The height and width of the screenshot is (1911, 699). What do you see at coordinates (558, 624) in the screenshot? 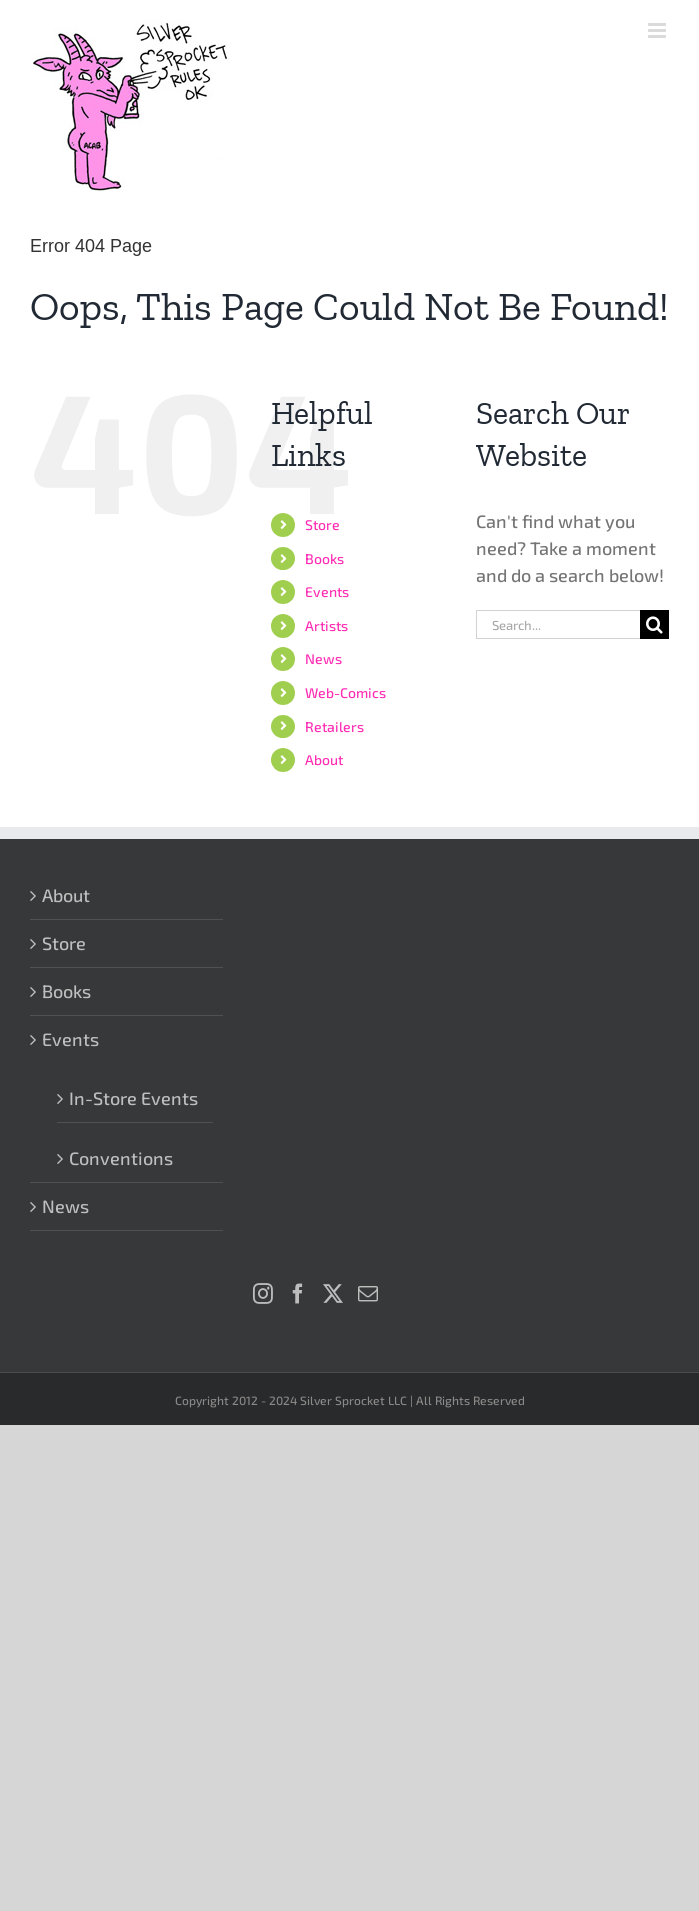
I see `[Search...]` at bounding box center [558, 624].